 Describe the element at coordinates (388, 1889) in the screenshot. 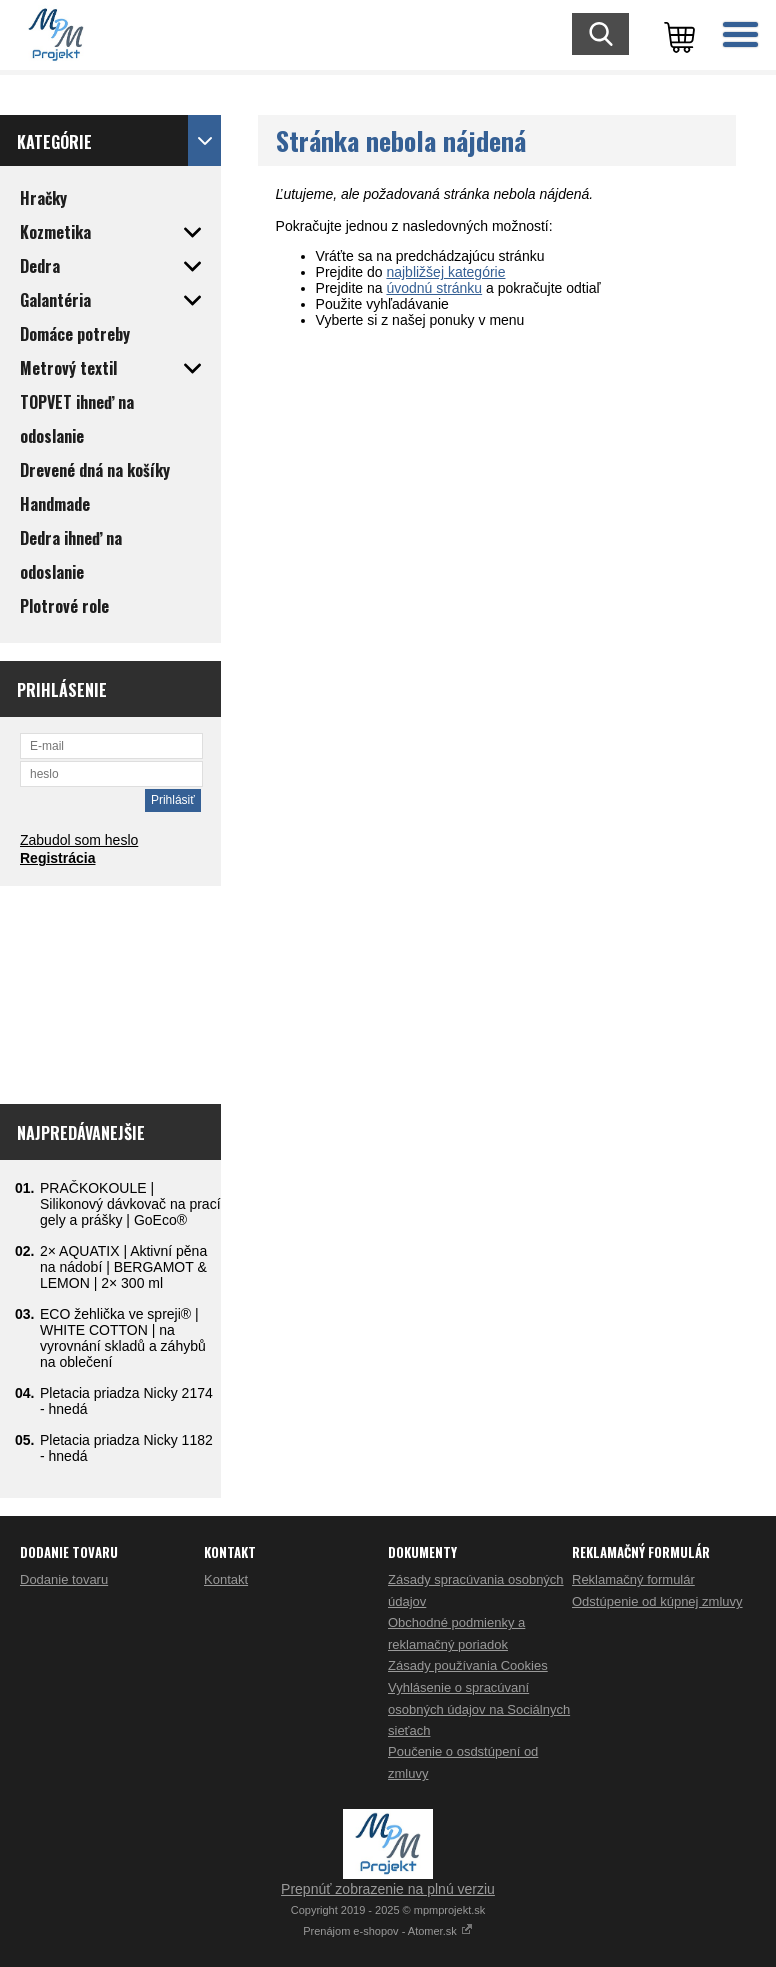

I see `Prepnúť zobrazenie na plnú verziu` at that location.